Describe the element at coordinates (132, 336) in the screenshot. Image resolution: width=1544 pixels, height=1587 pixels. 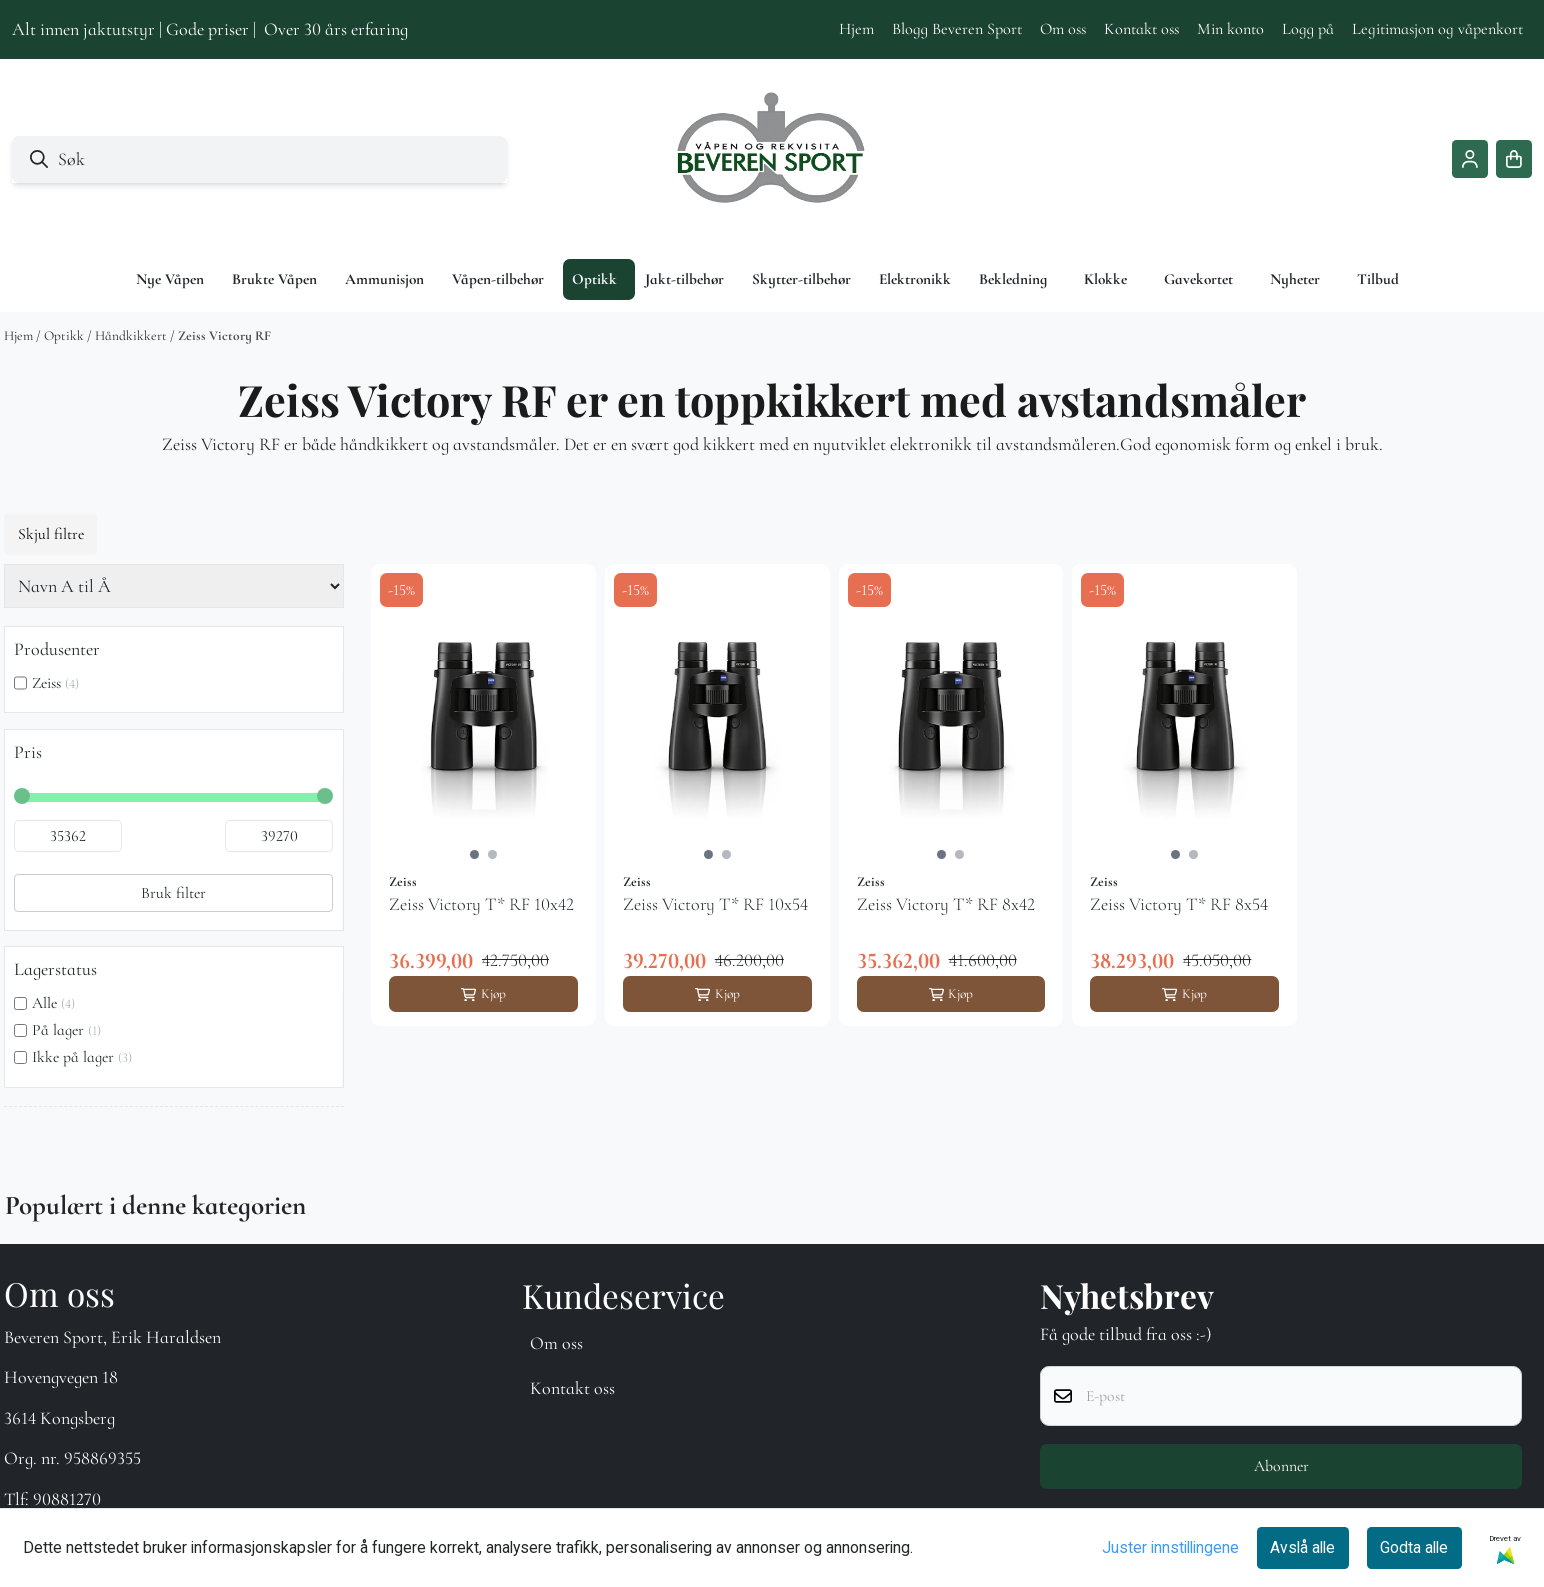
I see `Håndkikkert` at that location.